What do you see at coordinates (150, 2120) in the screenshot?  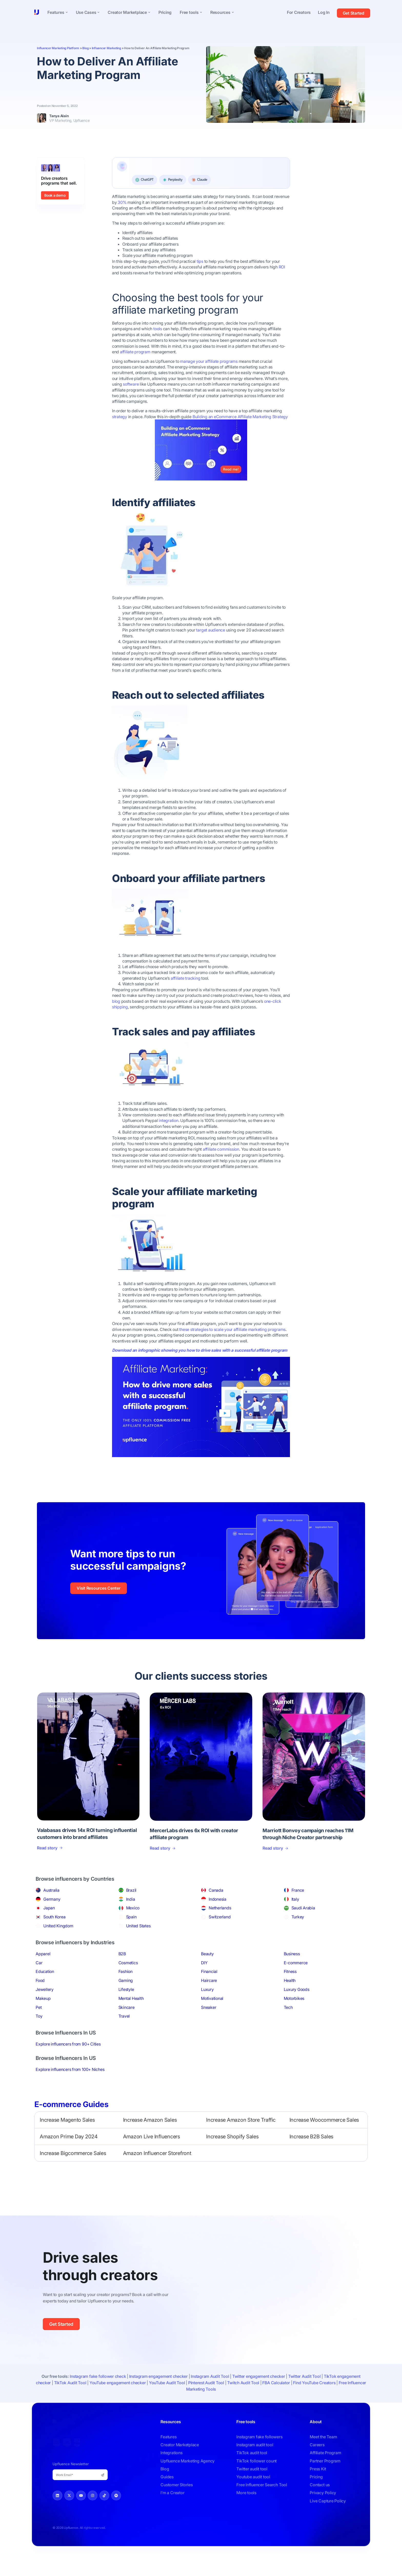 I see `Increase Amazon Sales` at bounding box center [150, 2120].